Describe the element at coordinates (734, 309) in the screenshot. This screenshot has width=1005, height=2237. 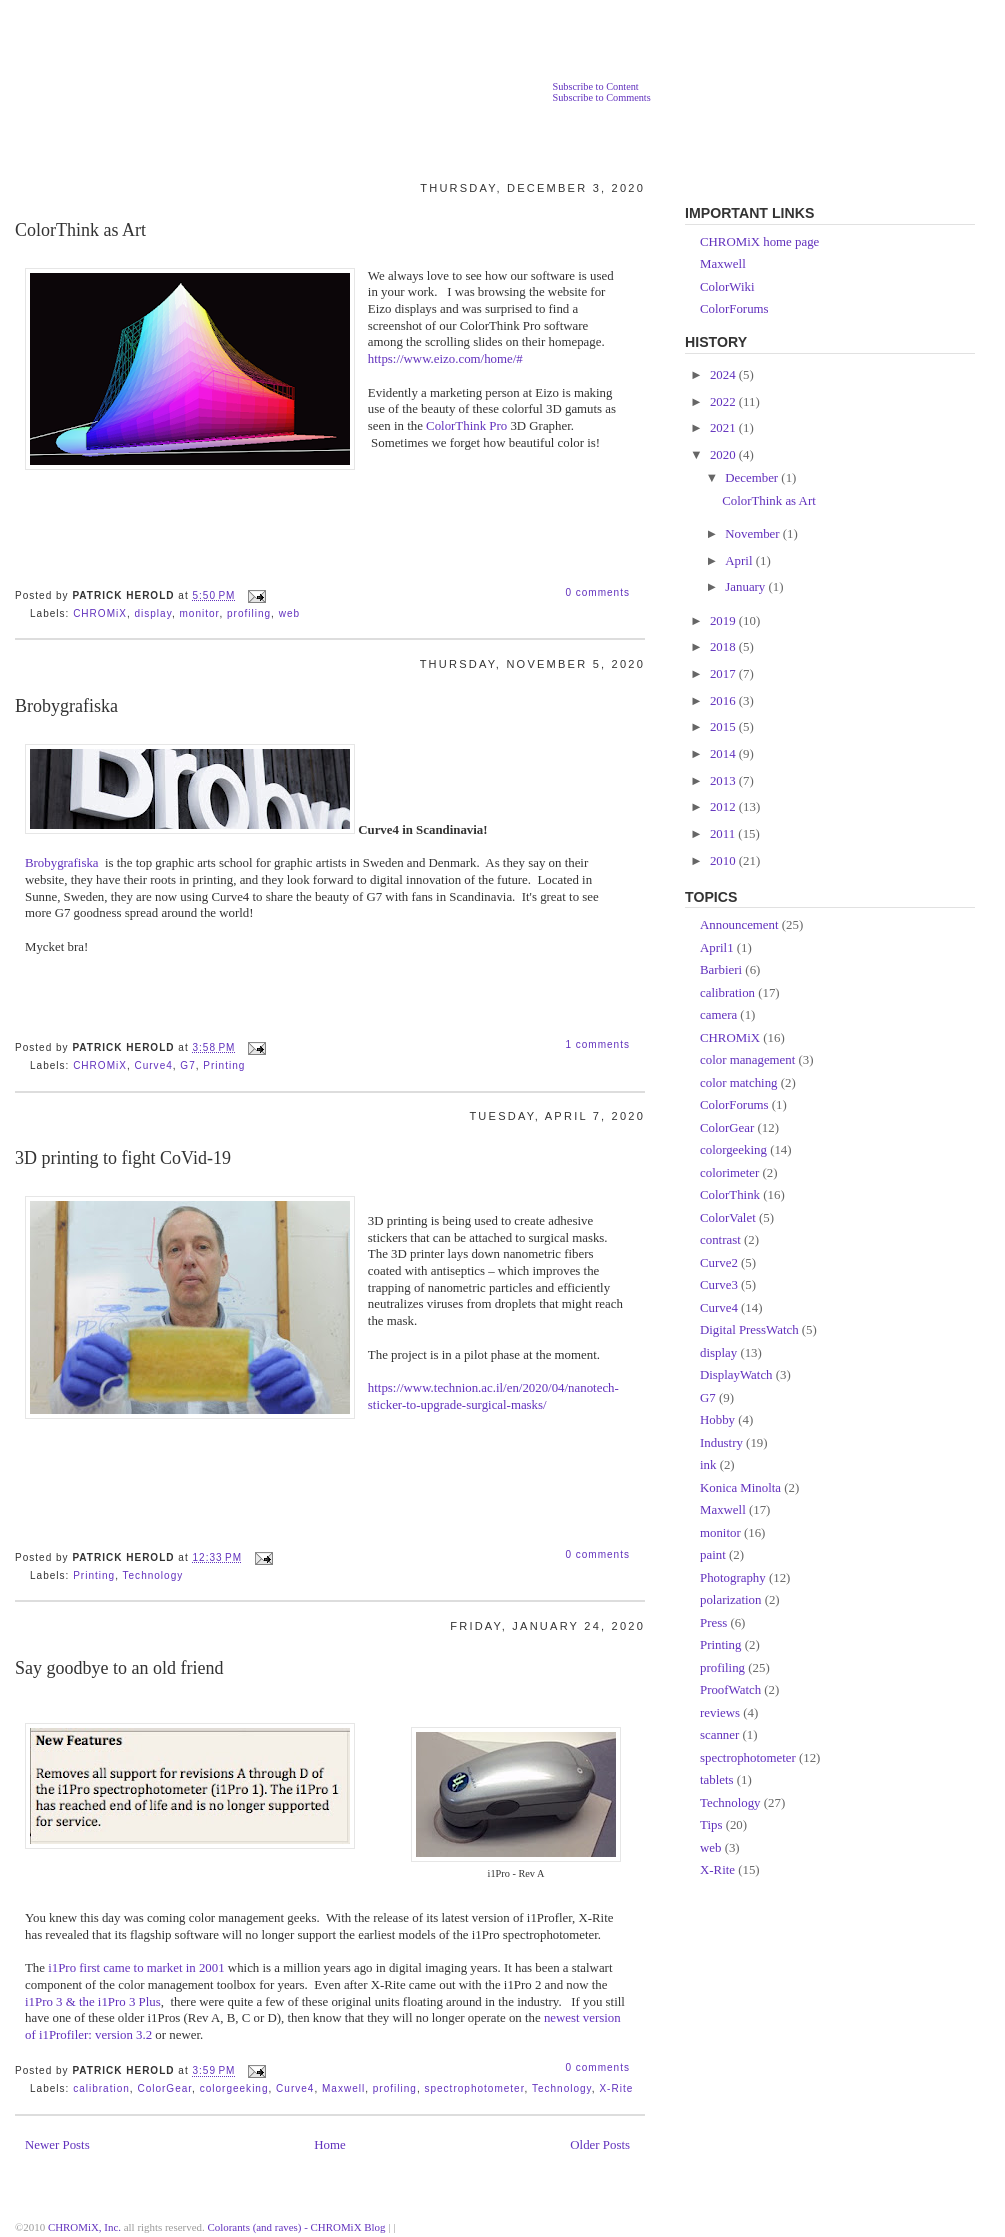
I see `ColorForums` at that location.